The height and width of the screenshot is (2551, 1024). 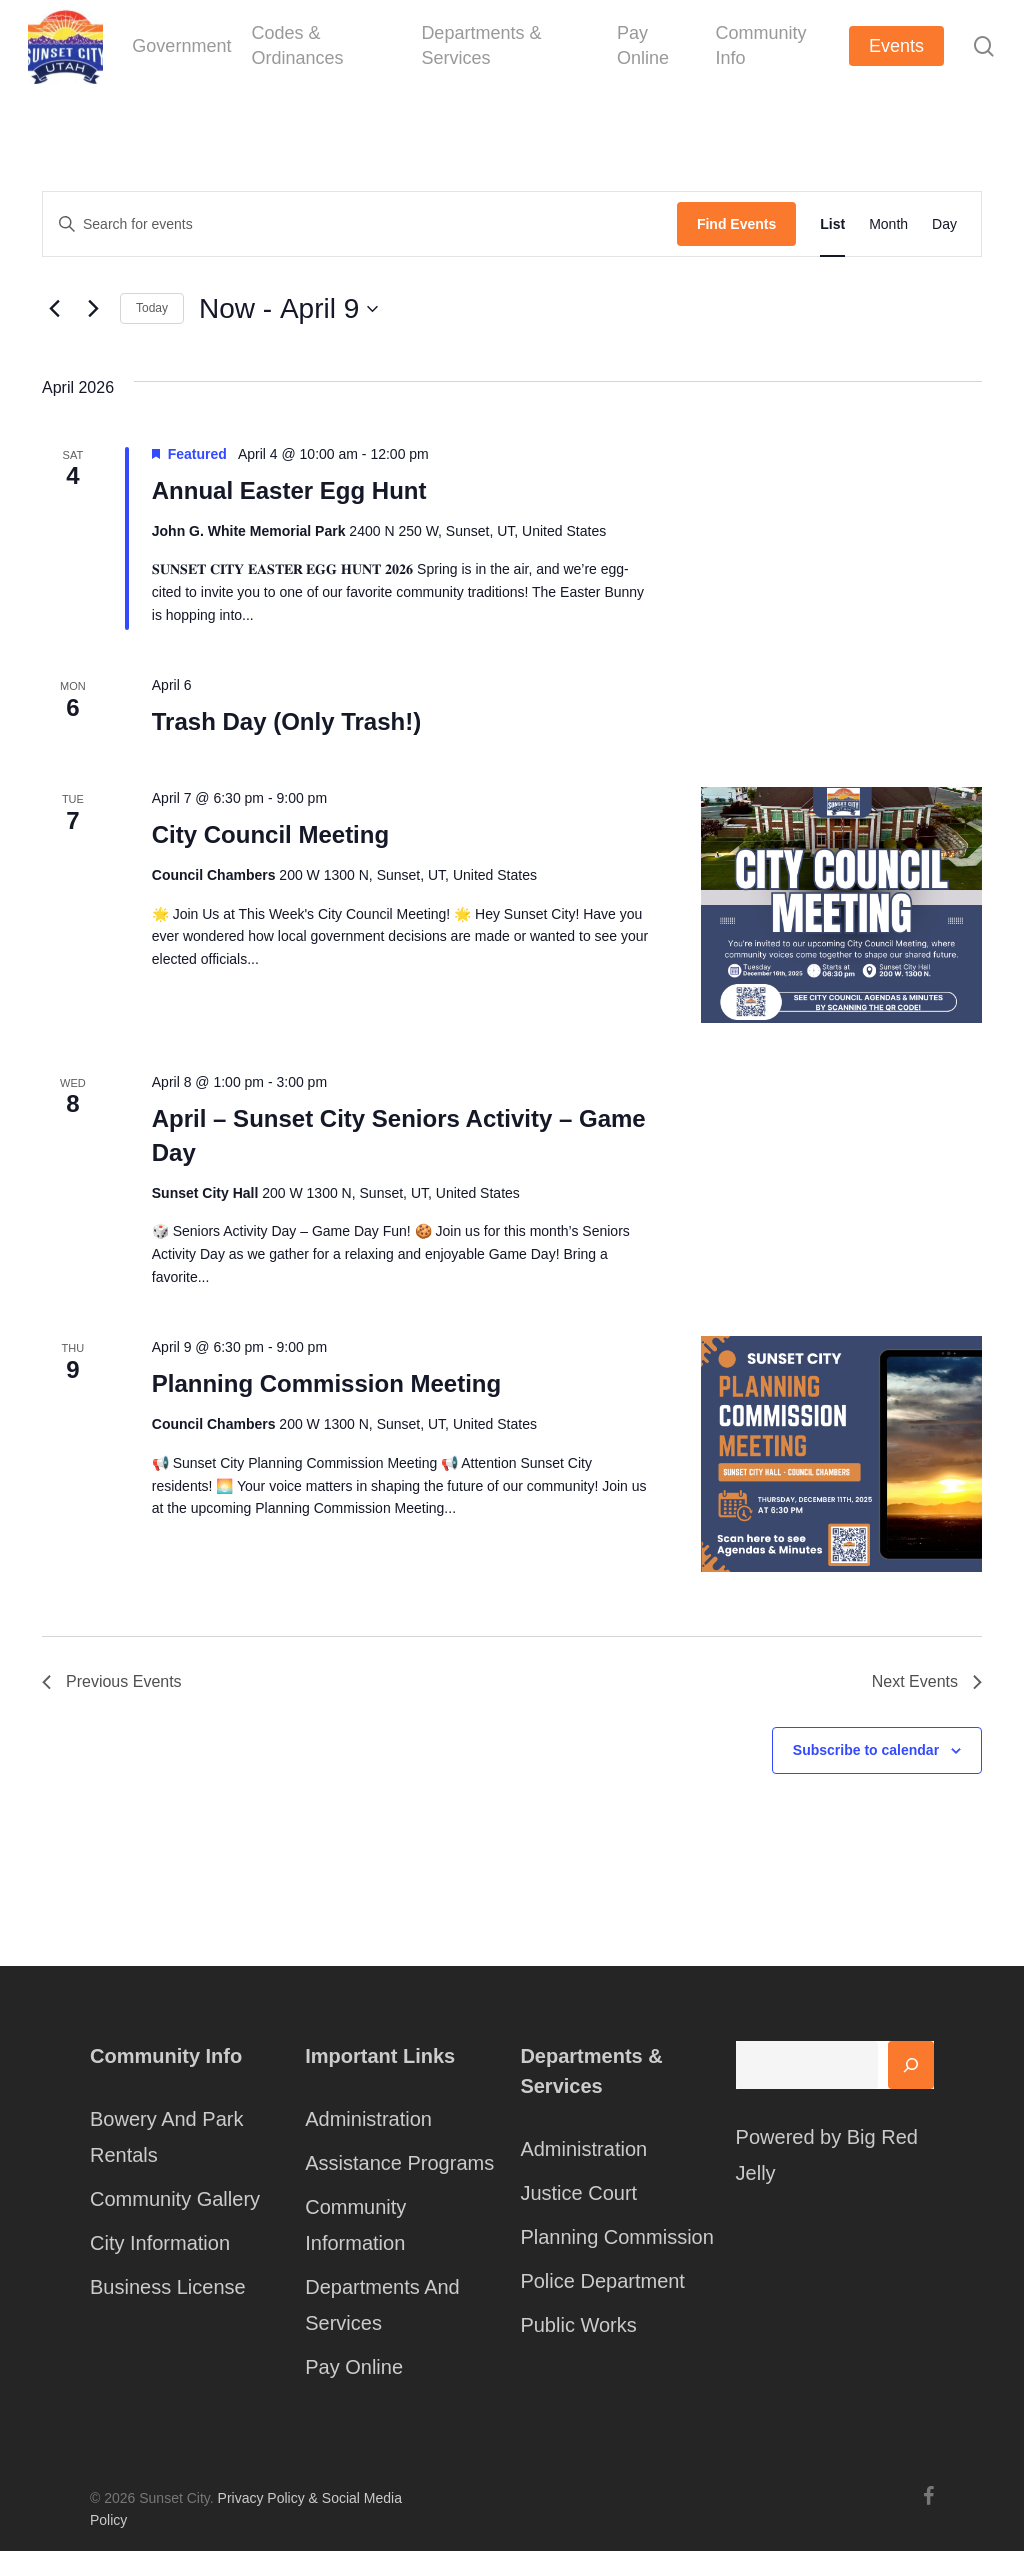 What do you see at coordinates (736, 224) in the screenshot?
I see `Find Events` at bounding box center [736, 224].